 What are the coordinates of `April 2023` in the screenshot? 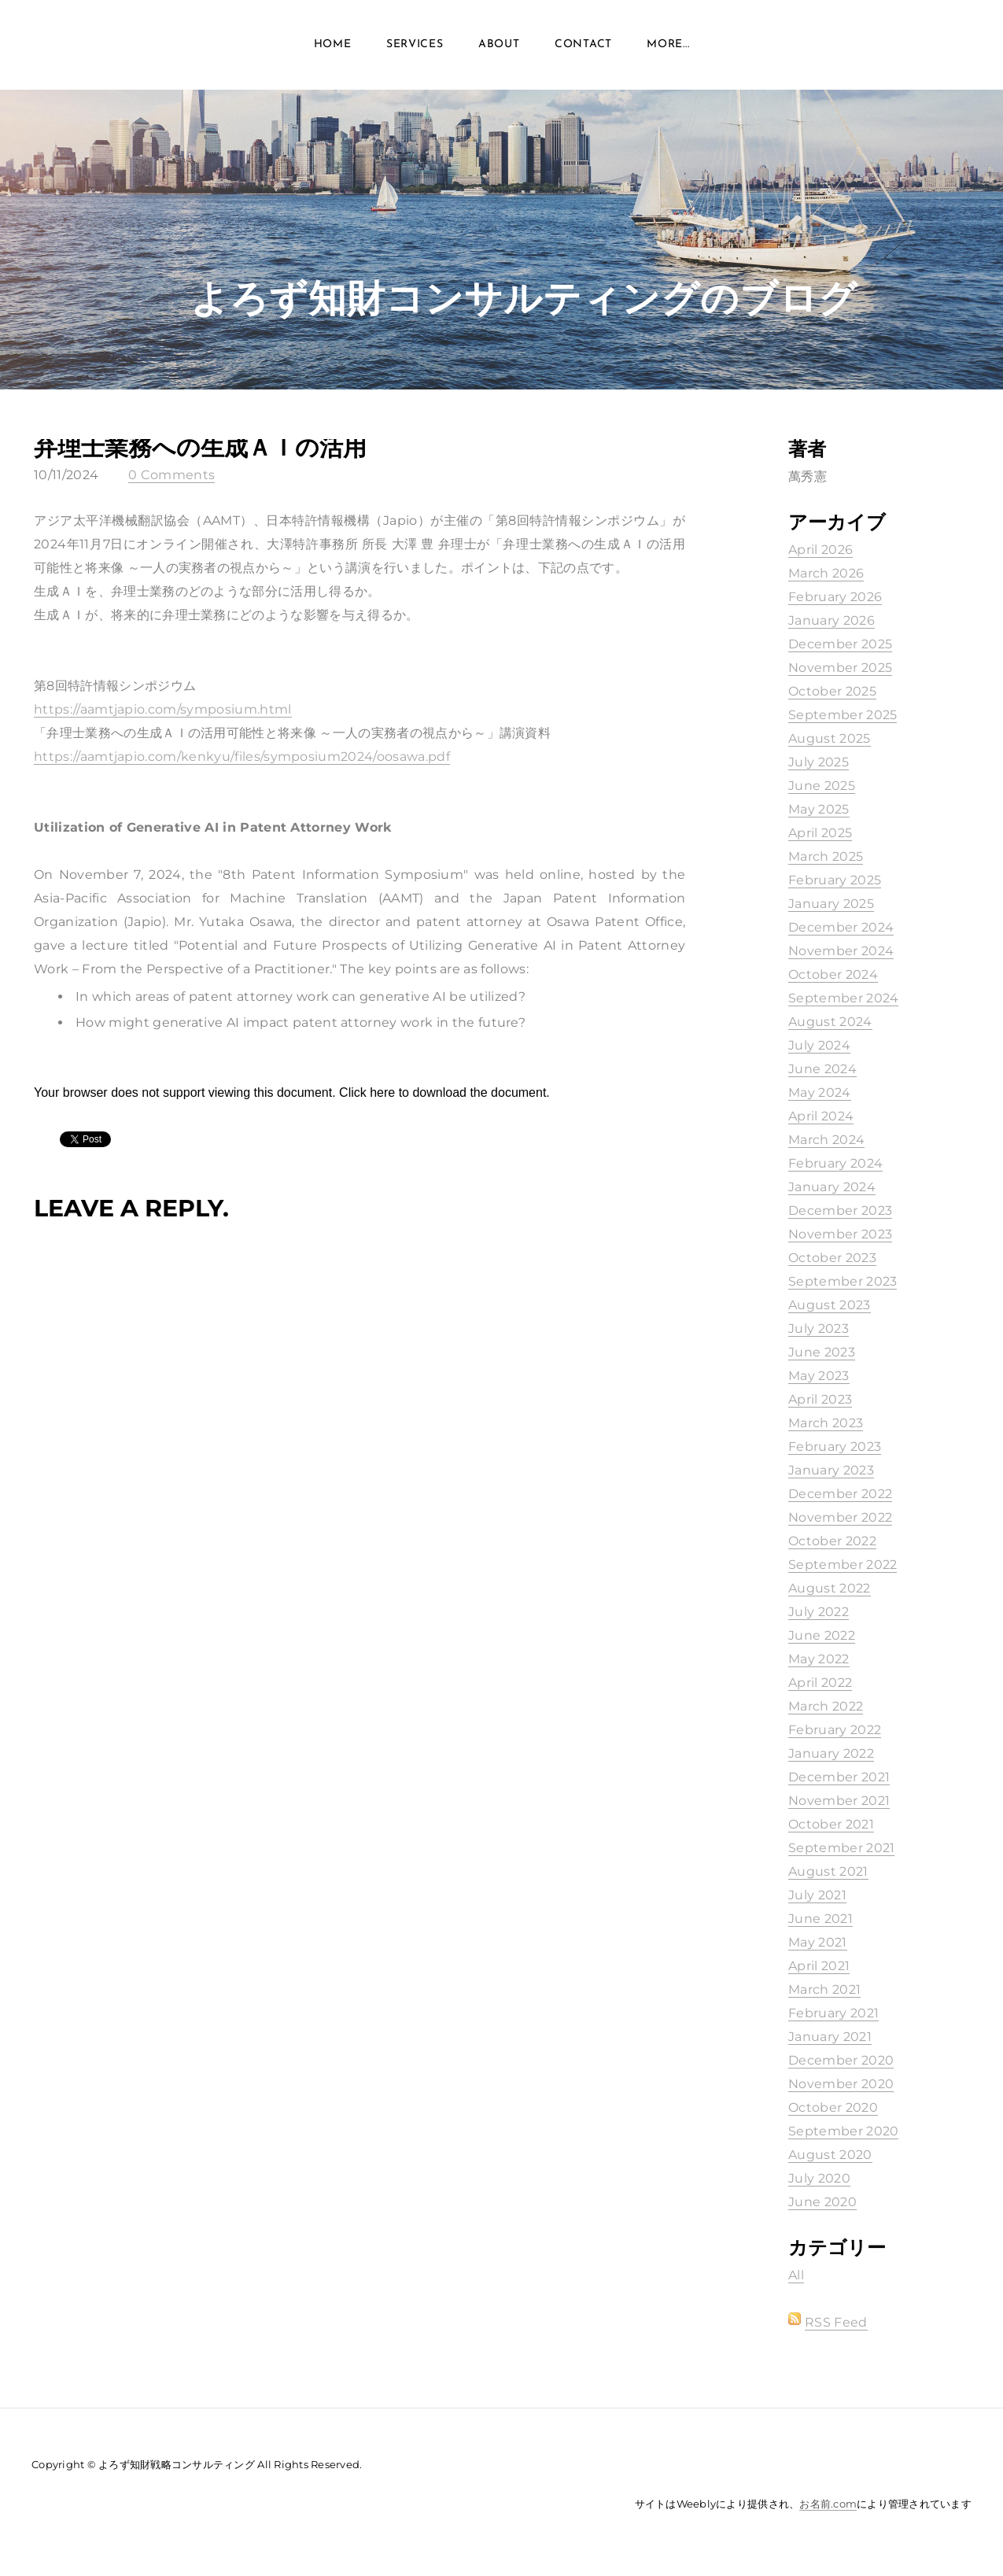 It's located at (820, 1399).